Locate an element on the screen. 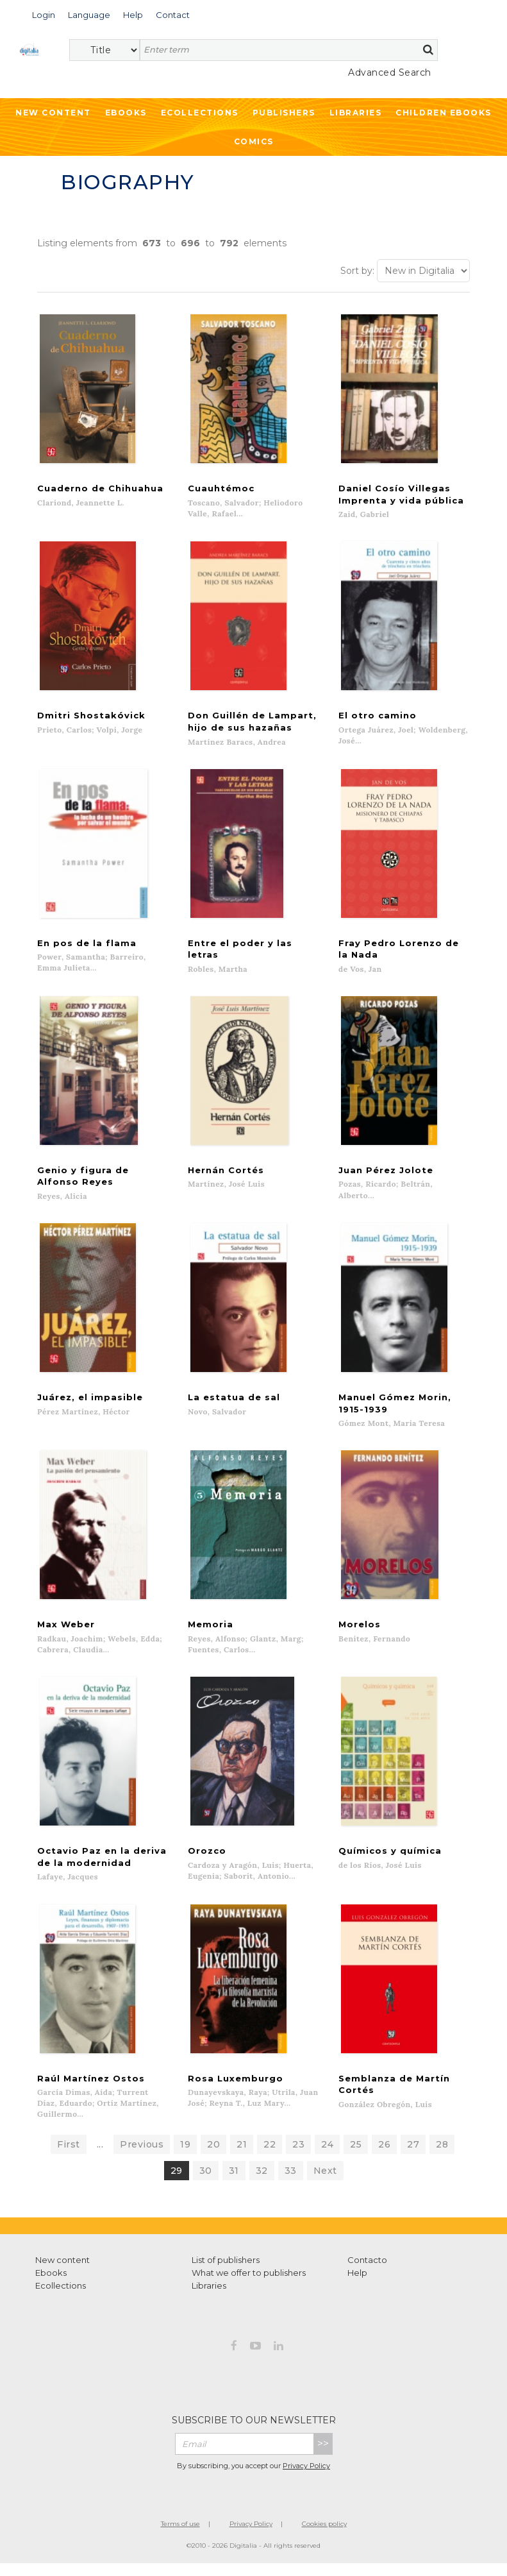 This screenshot has height=2576, width=507. 27 is located at coordinates (413, 2157).